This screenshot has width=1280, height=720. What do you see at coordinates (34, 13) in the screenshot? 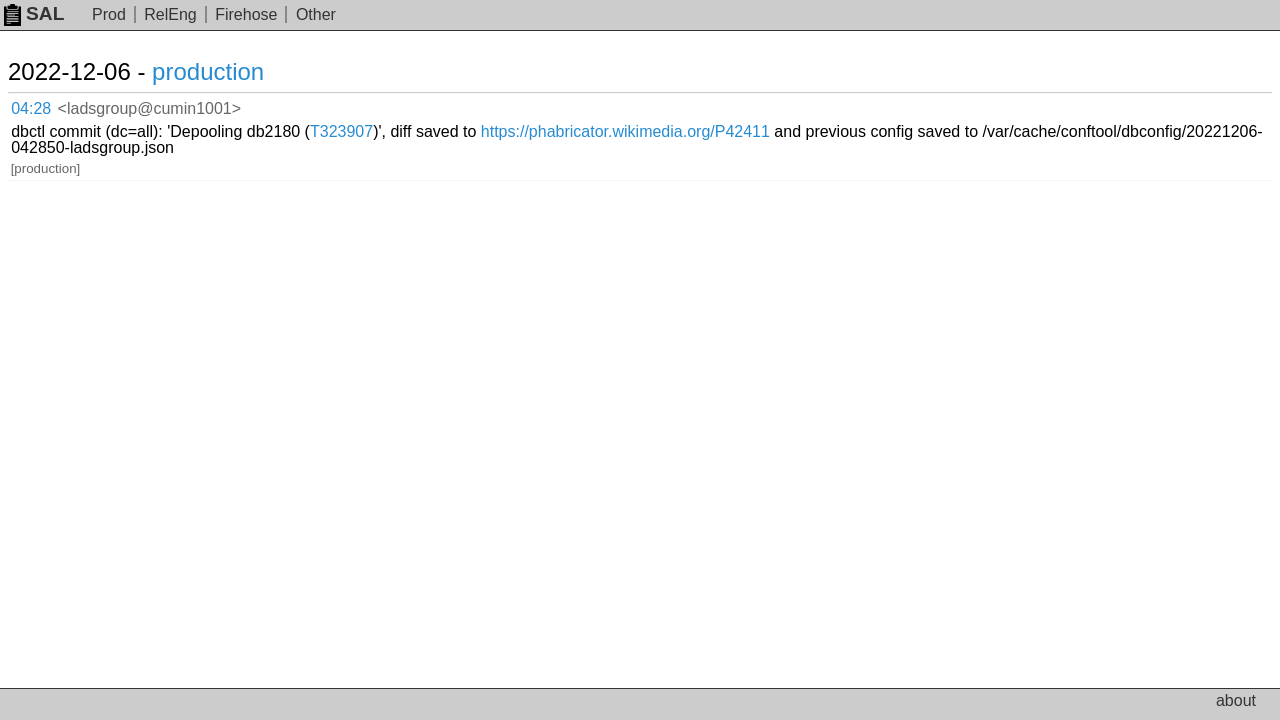
I see `SAL` at bounding box center [34, 13].